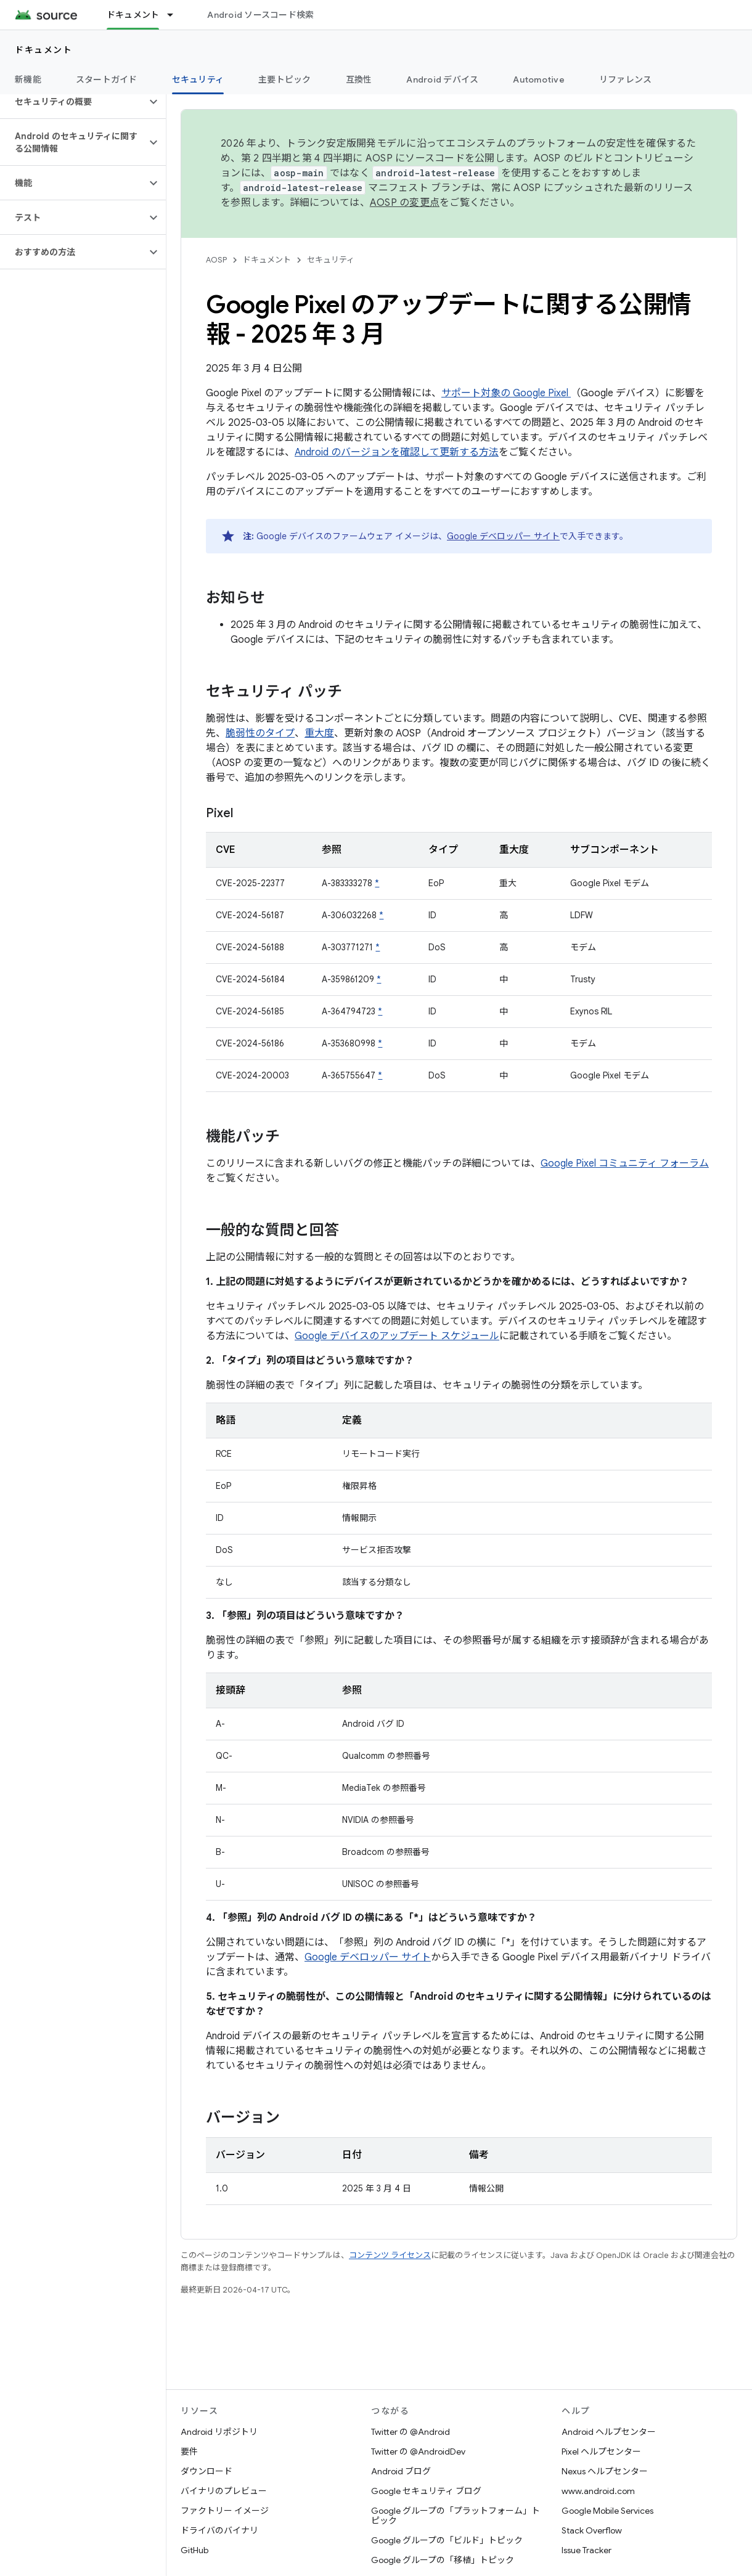  I want to click on Google グループの「ビルド」トピック, so click(447, 2540).